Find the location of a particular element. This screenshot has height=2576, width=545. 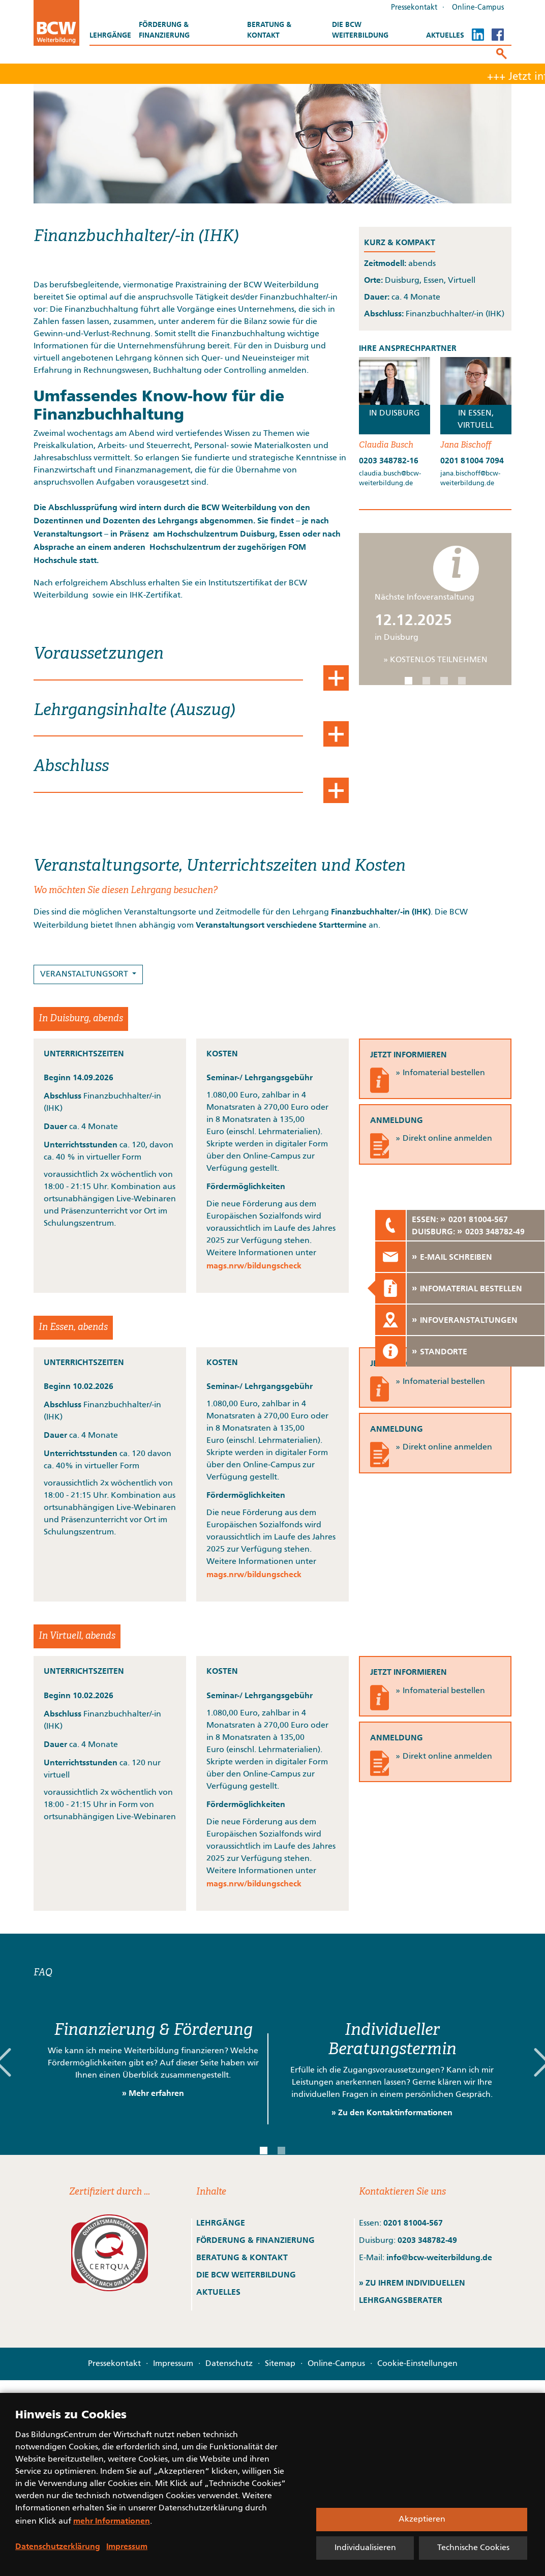

Akzeptieren is located at coordinates (422, 2519).